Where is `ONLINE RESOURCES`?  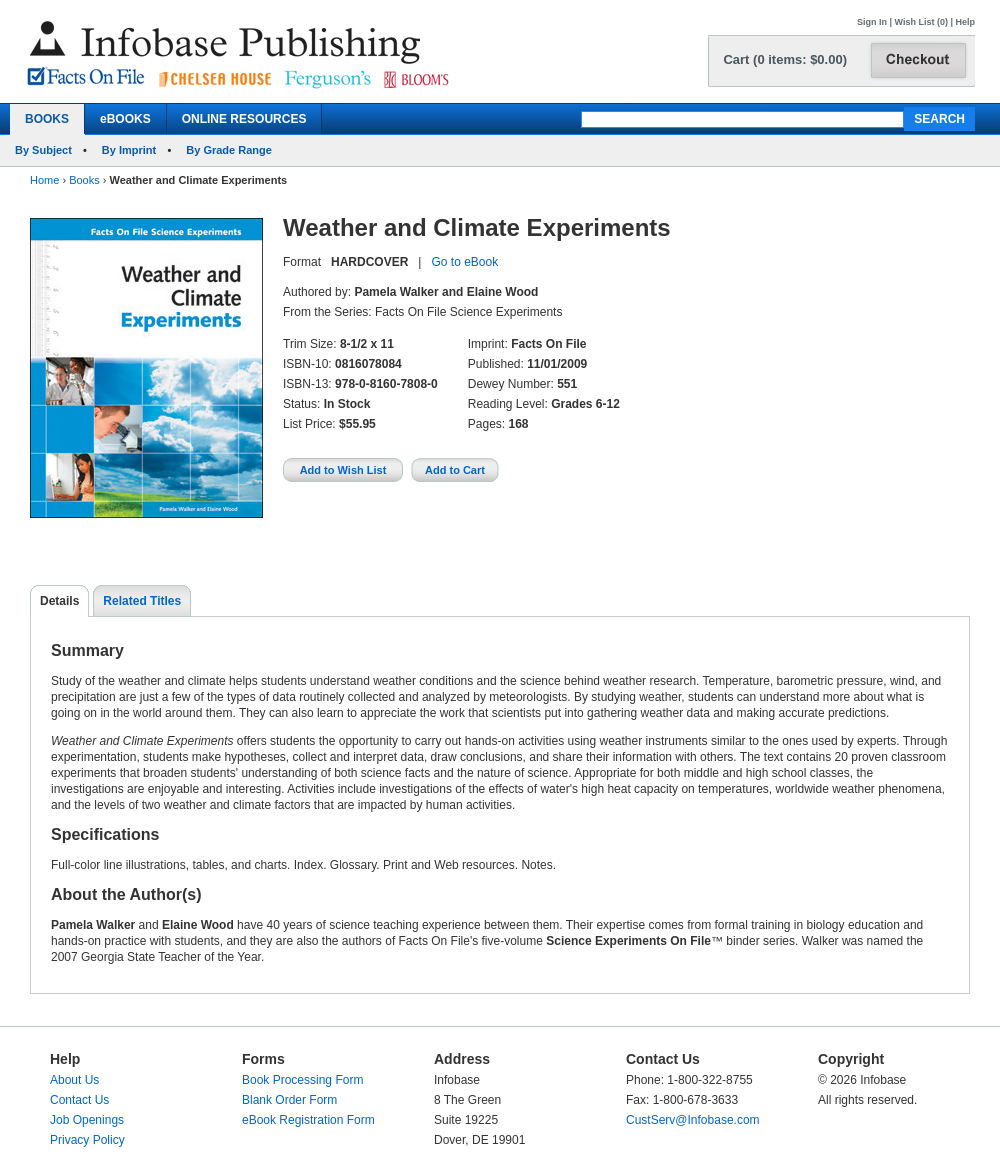
ONLINE RESOURCES is located at coordinates (244, 119).